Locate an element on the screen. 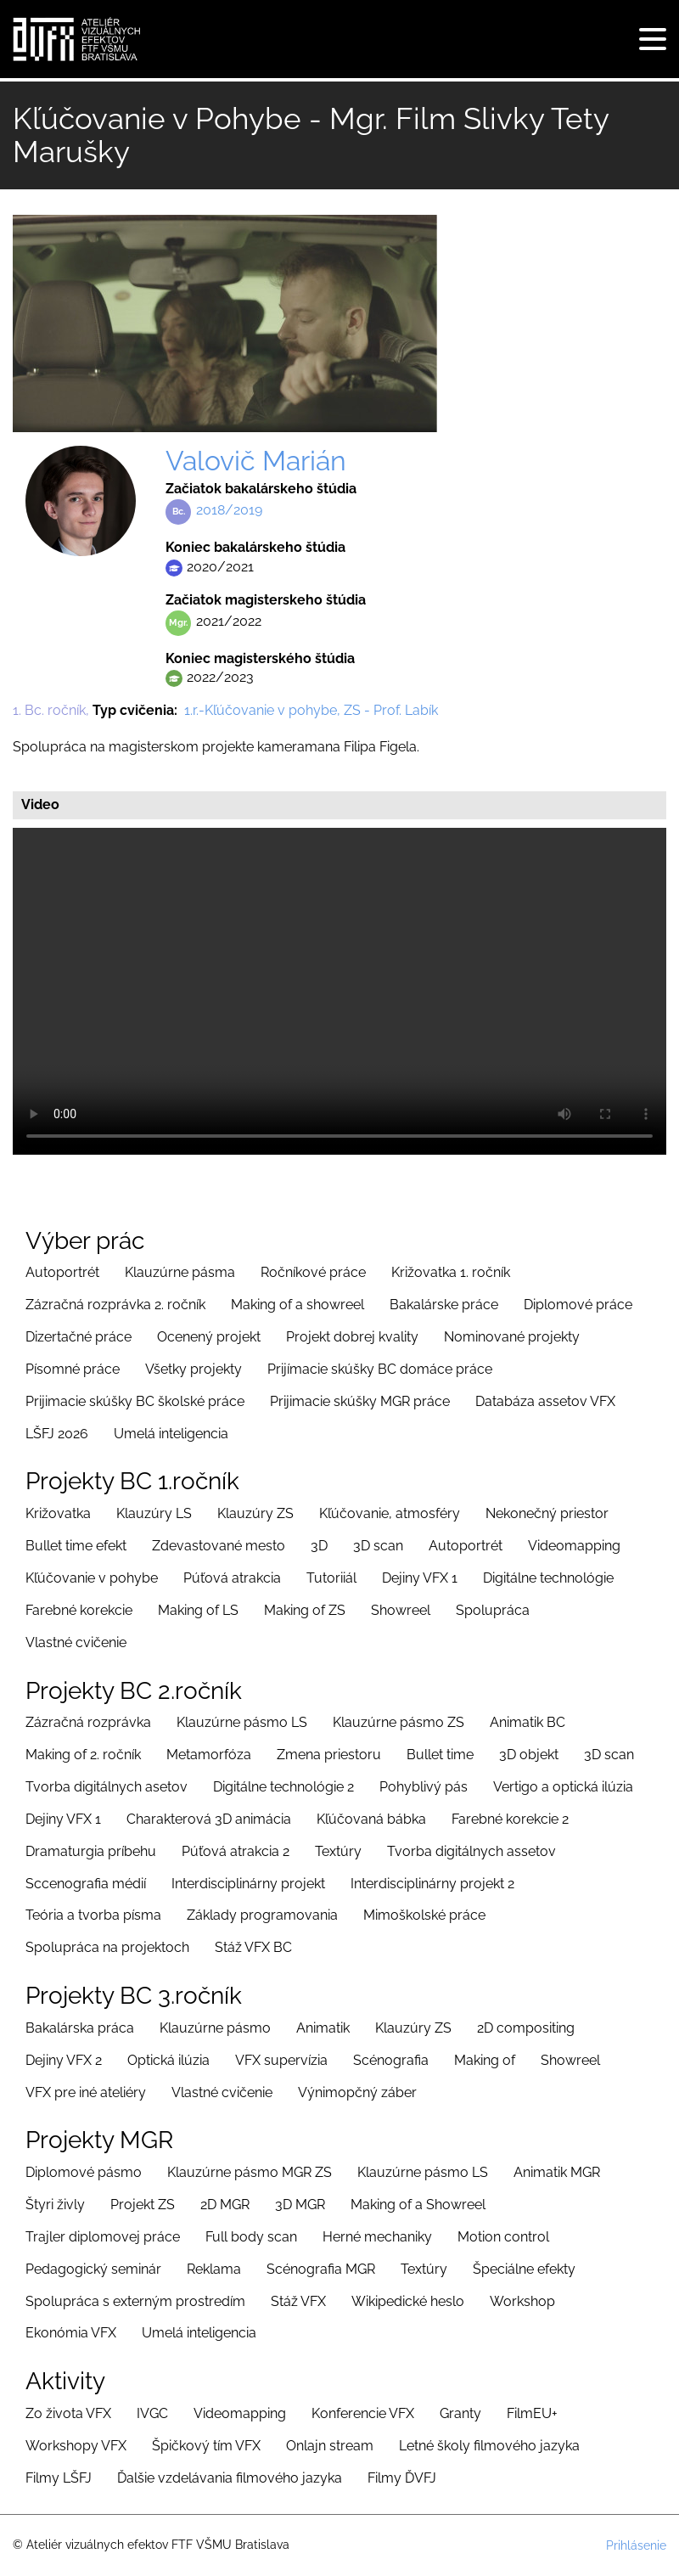  Teória a tvorba písma is located at coordinates (93, 1915).